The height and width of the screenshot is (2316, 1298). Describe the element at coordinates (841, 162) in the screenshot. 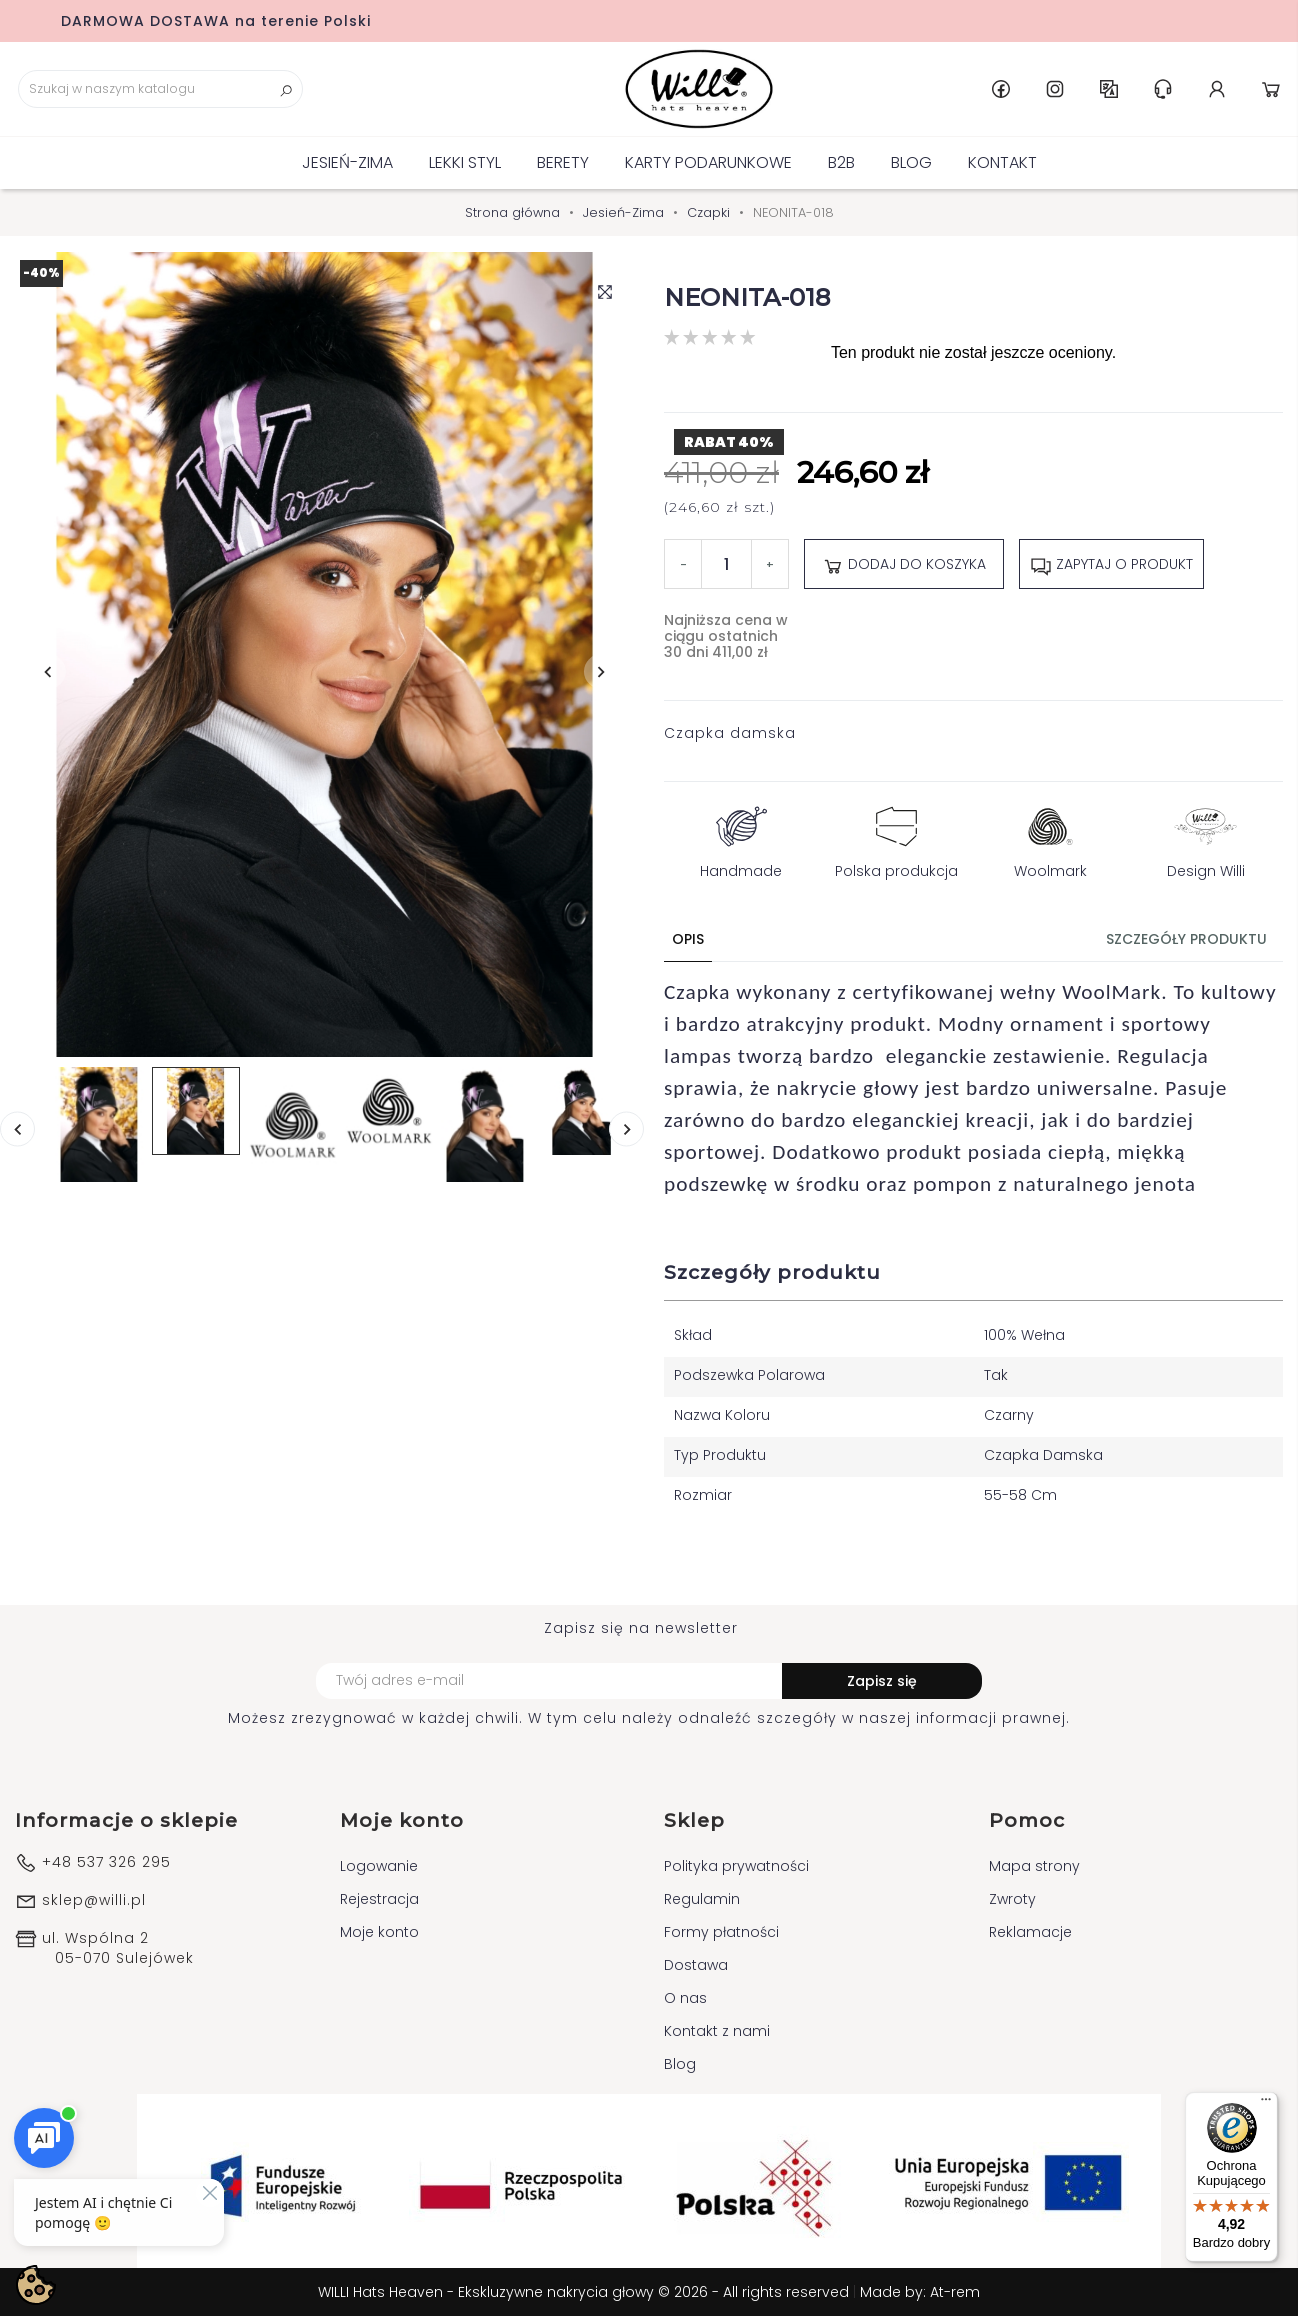

I see `B2B` at that location.